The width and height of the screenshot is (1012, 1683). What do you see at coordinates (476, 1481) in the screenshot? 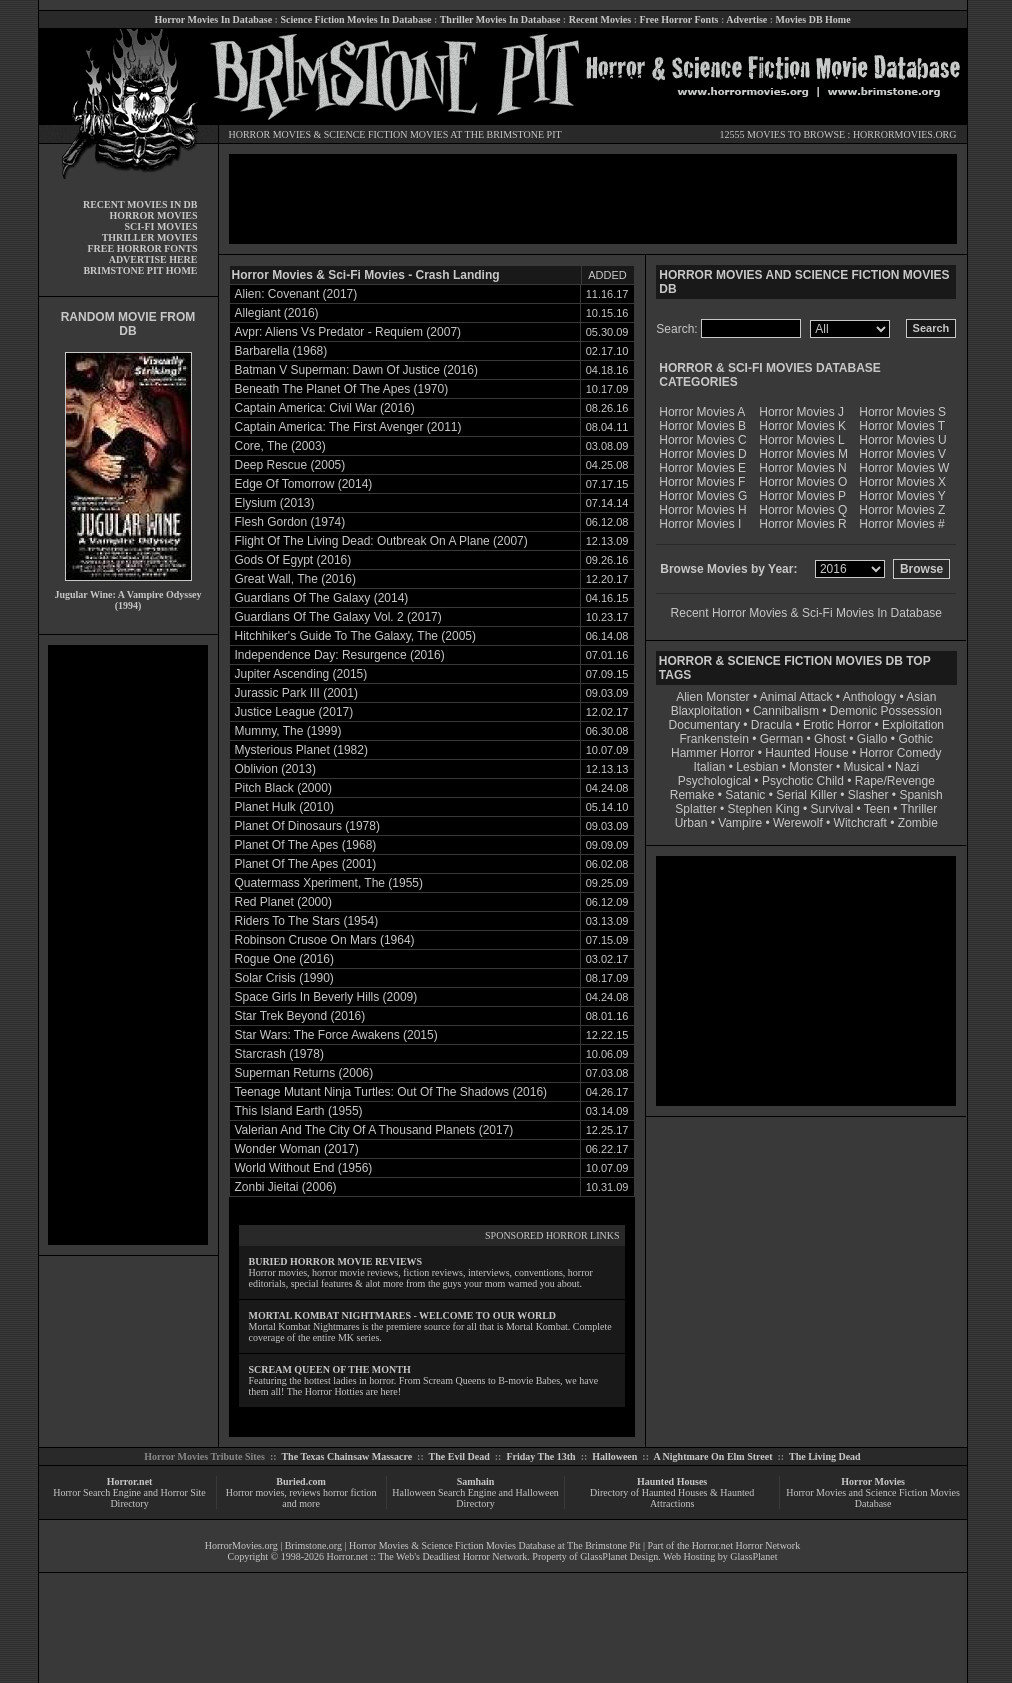
I see `Samhain` at bounding box center [476, 1481].